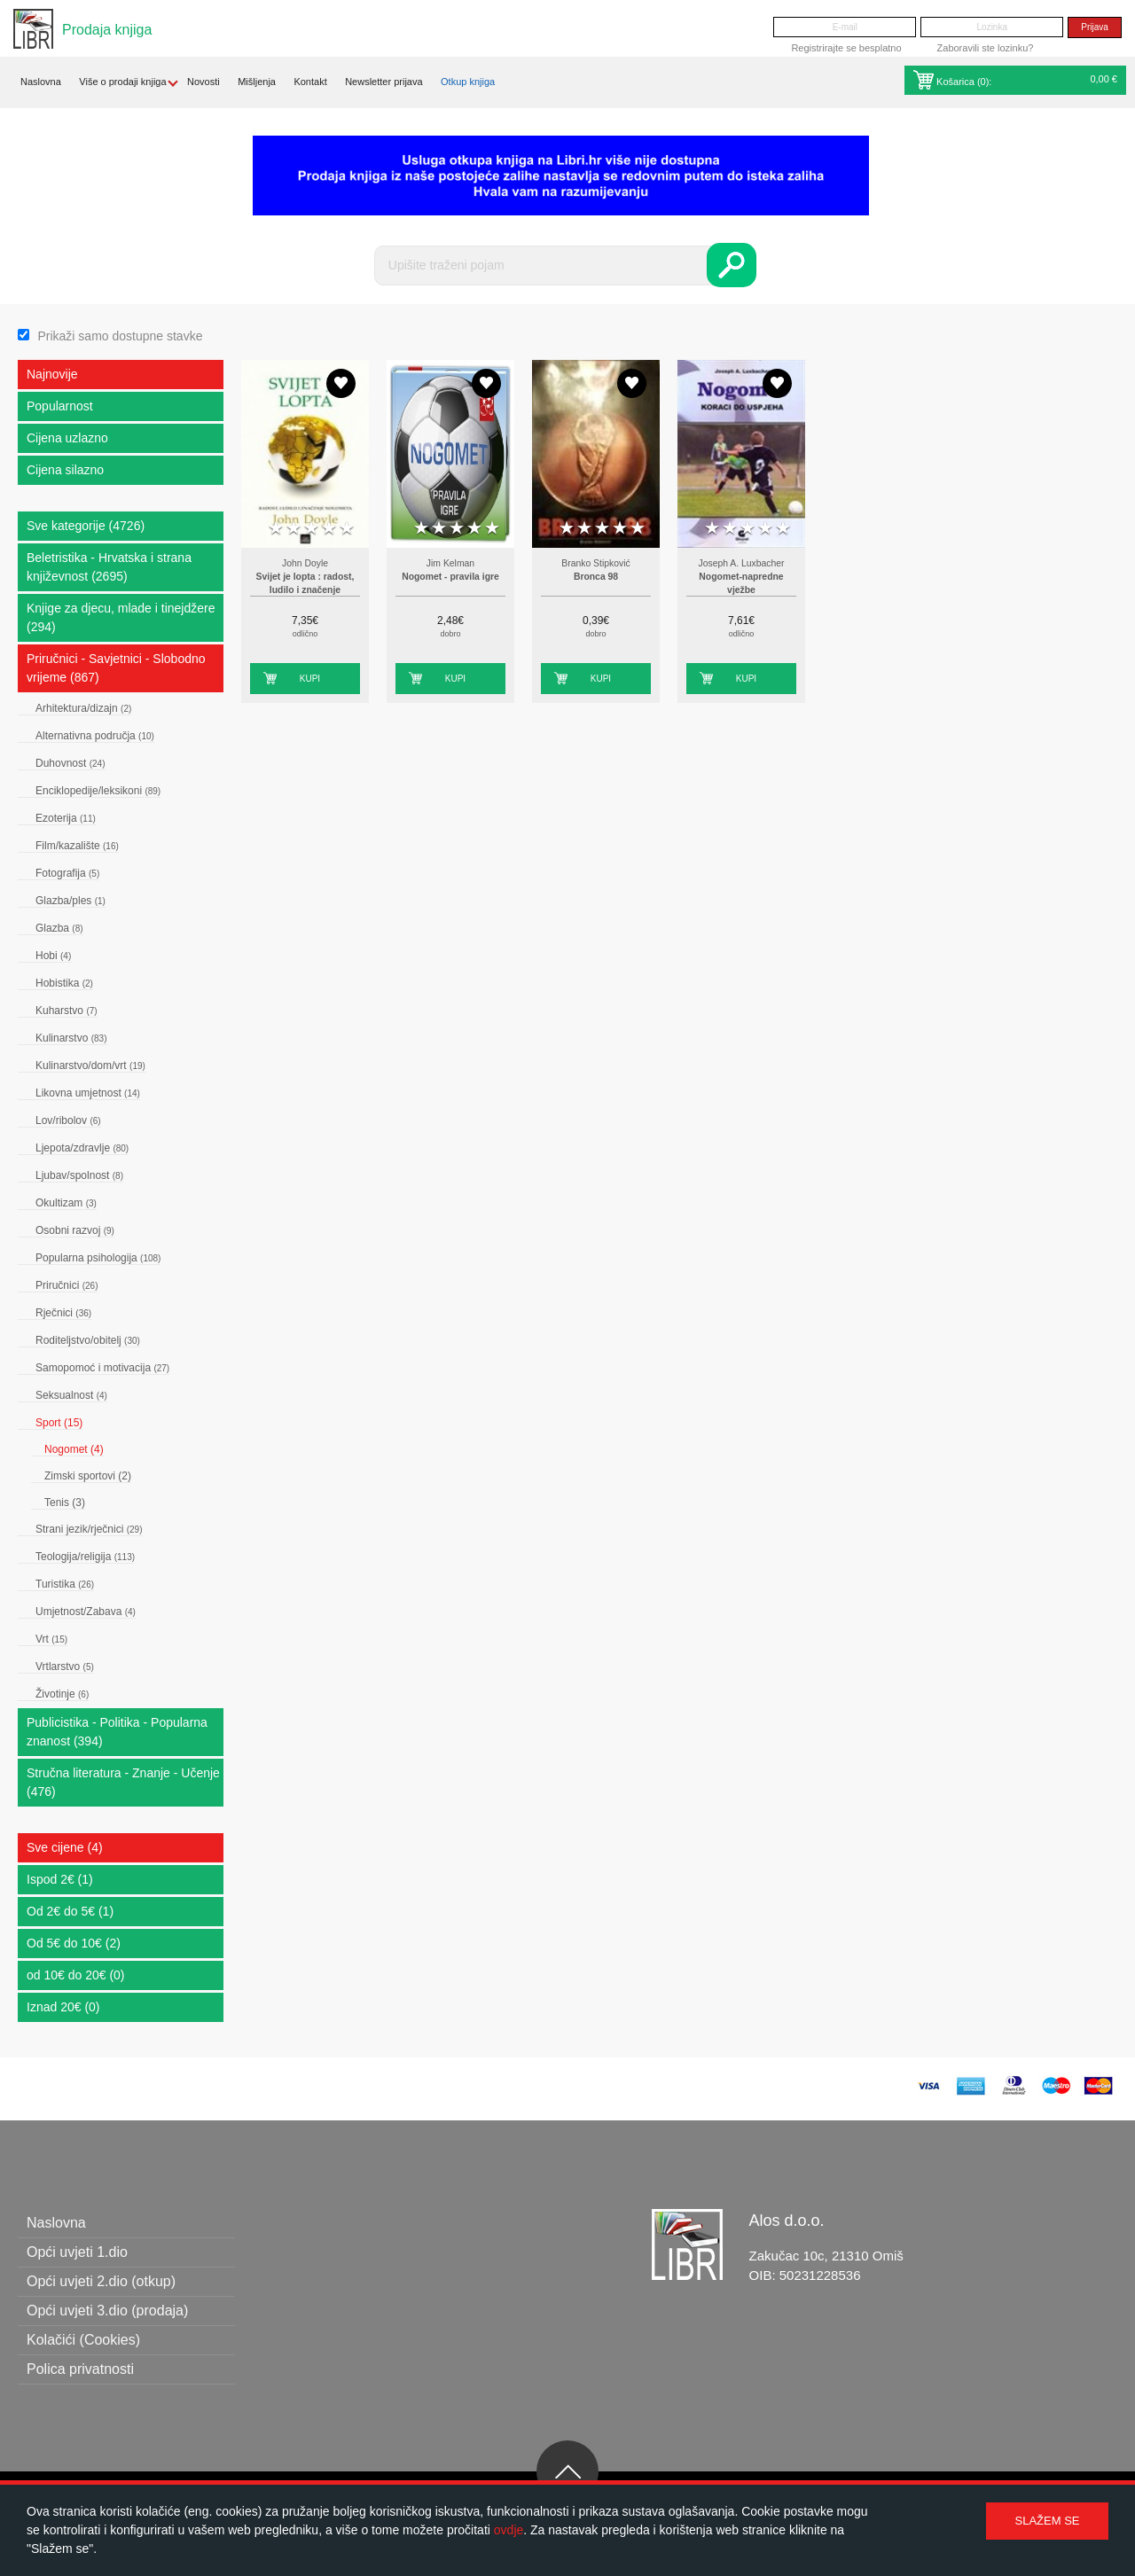 This screenshot has height=2576, width=1135. I want to click on Kupi, so click(310, 678).